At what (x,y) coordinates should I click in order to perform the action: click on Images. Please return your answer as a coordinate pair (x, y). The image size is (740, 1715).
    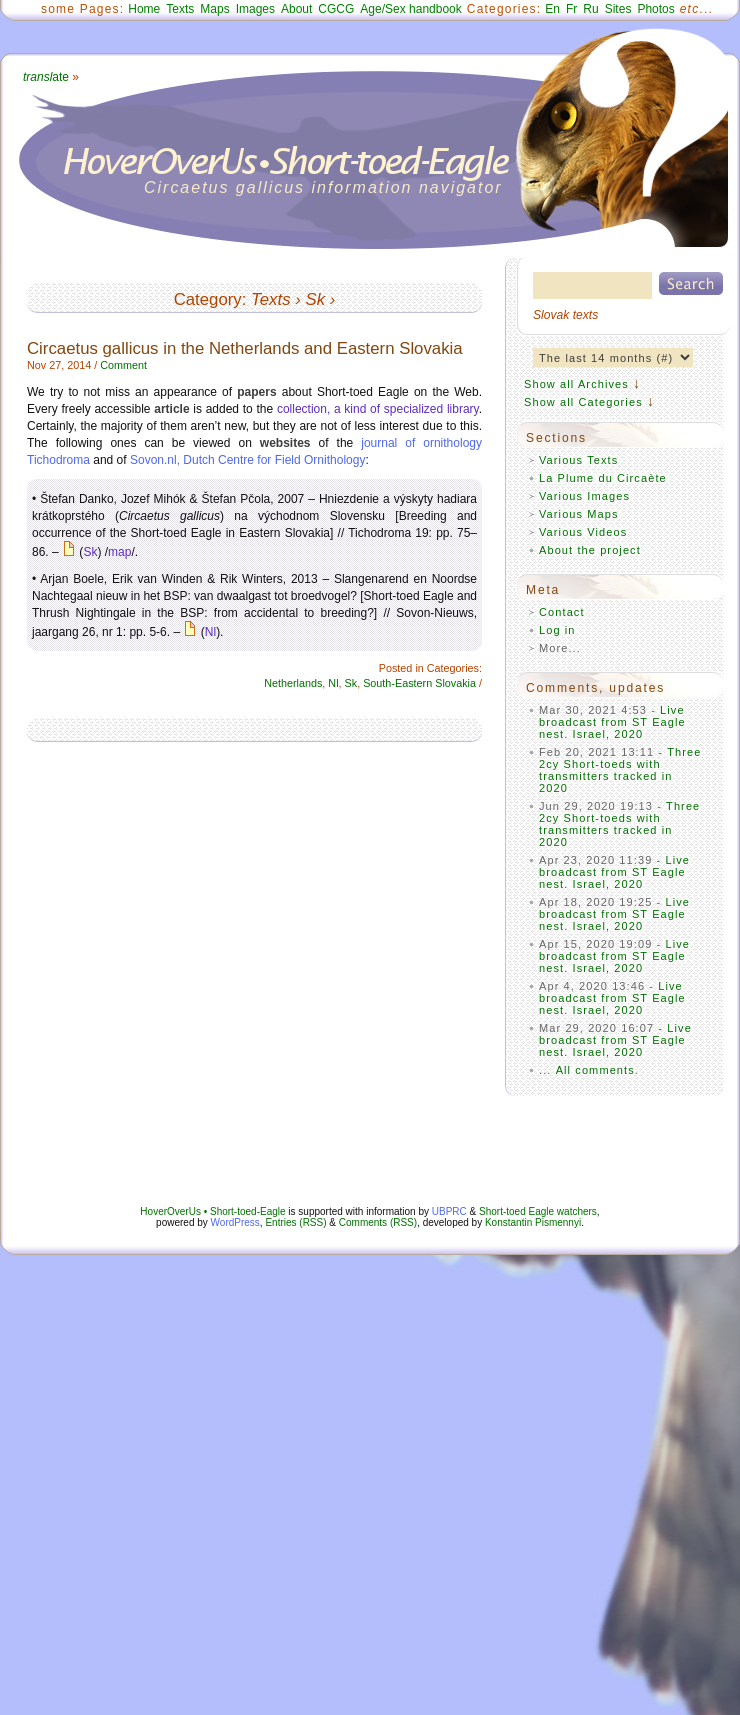
    Looking at the image, I should click on (255, 9).